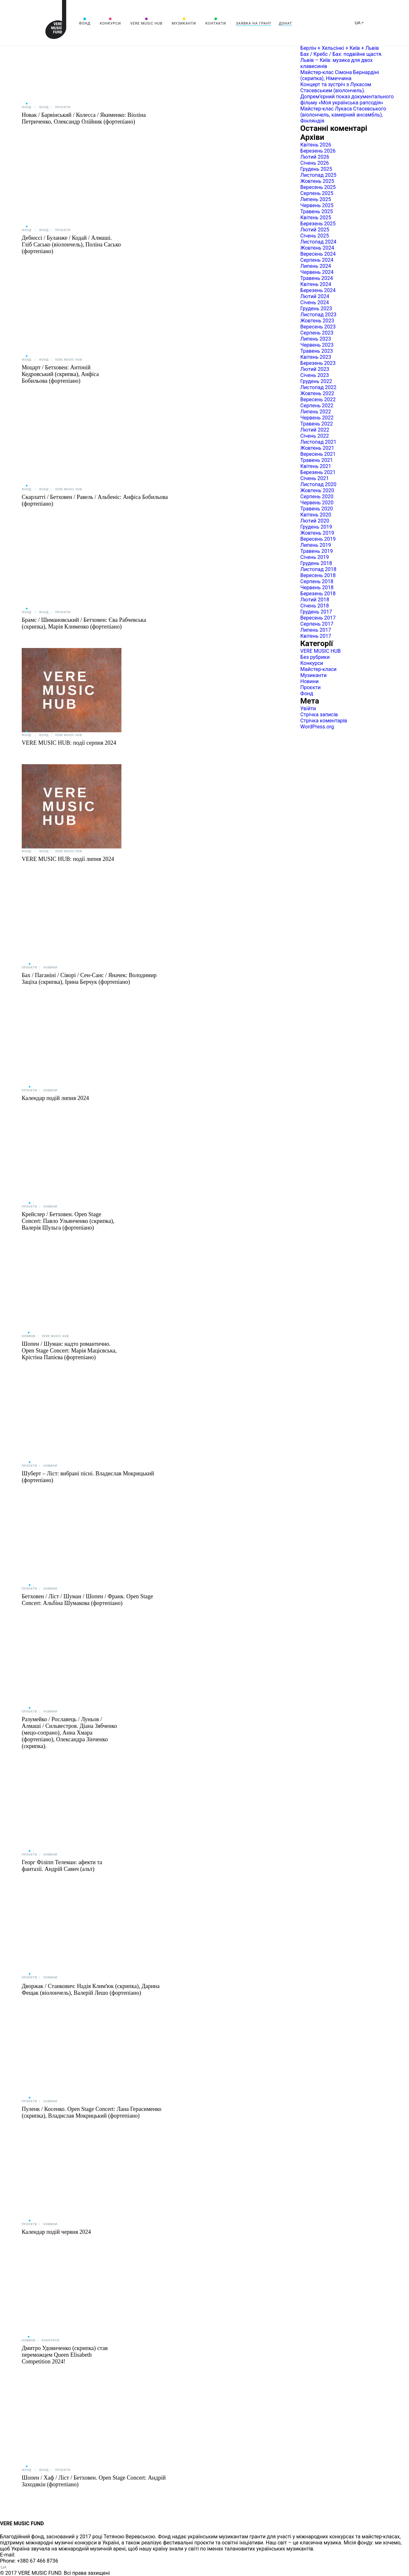 The image size is (409, 2576). Describe the element at coordinates (318, 290) in the screenshot. I see `Березень 2024` at that location.